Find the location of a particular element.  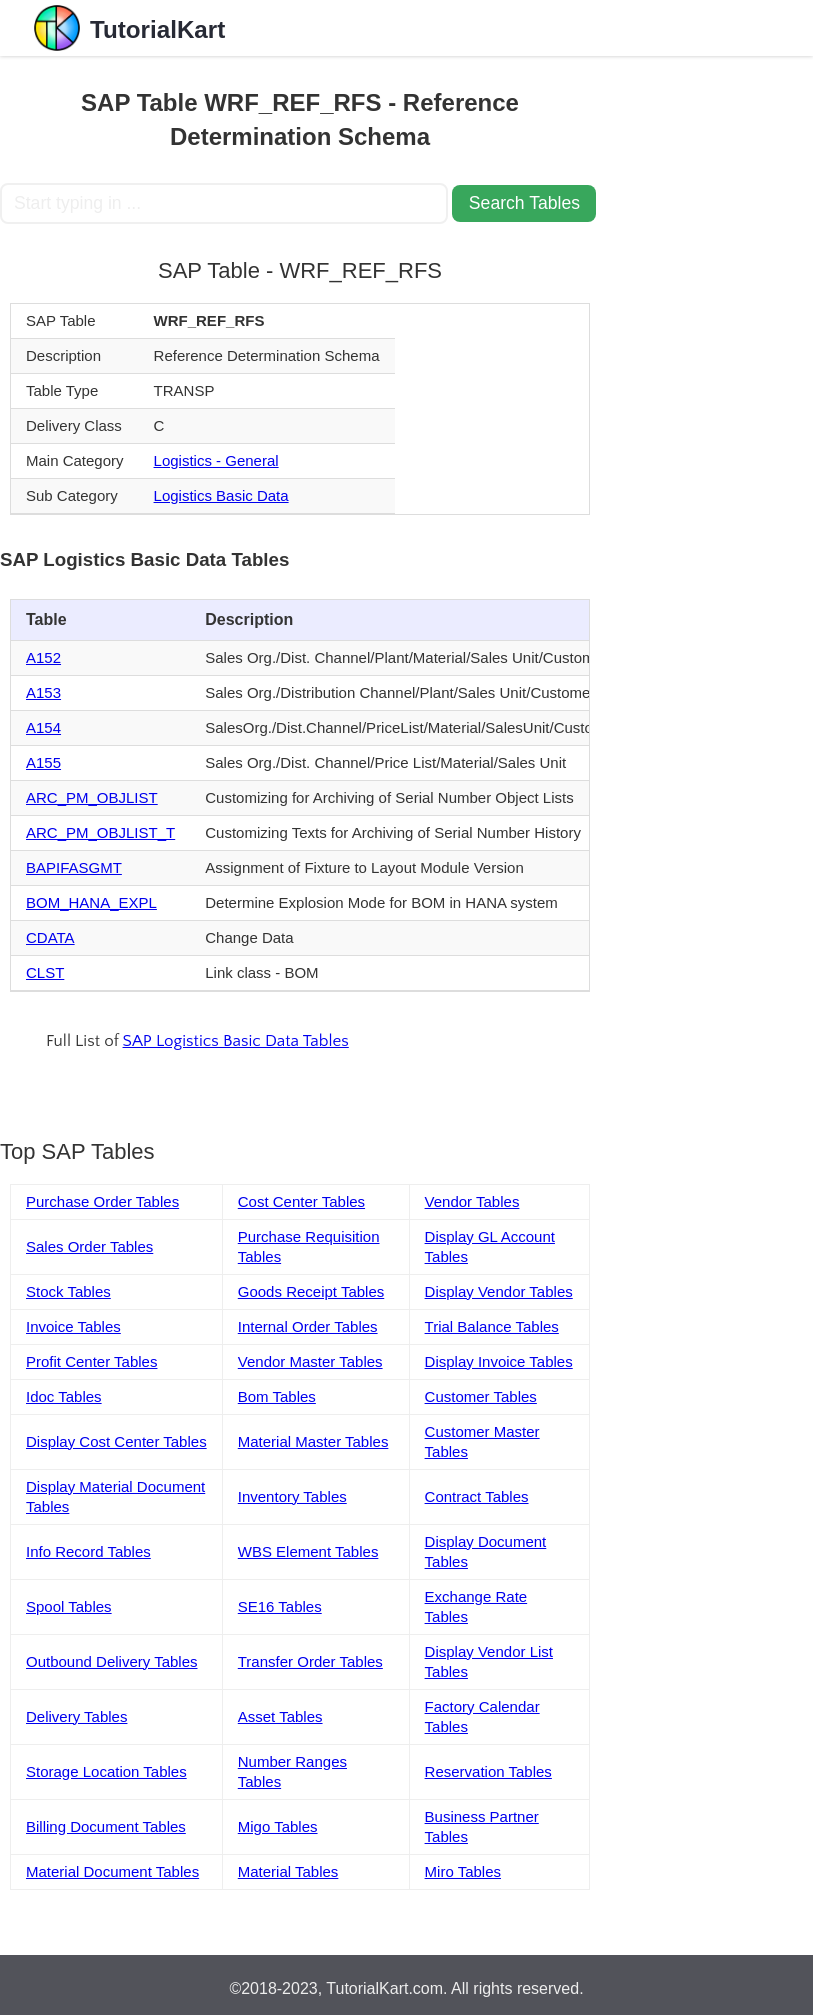

Logistics - General is located at coordinates (216, 460).